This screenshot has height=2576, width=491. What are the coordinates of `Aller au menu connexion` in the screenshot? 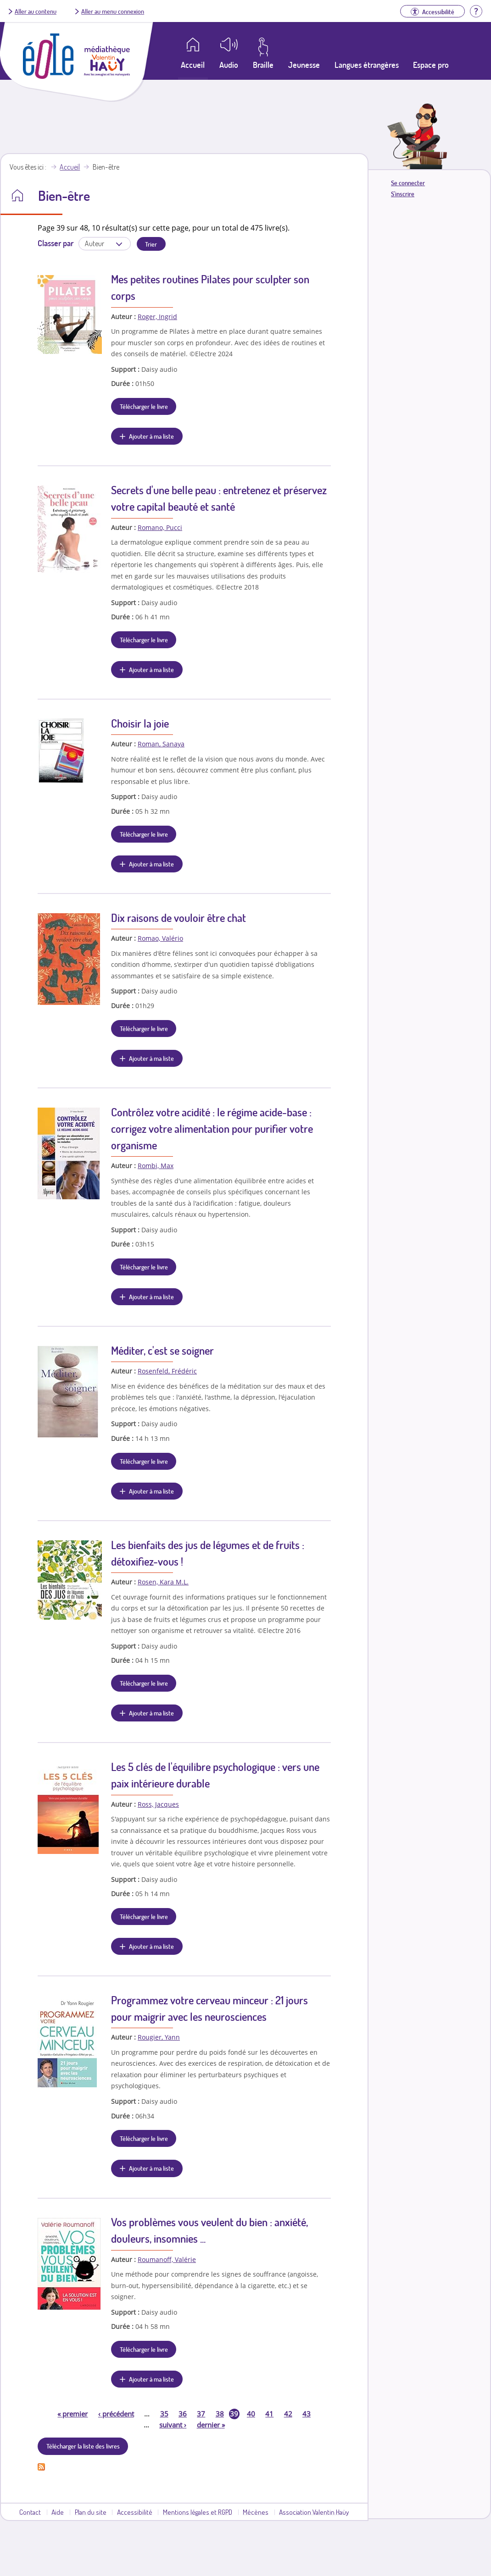 It's located at (112, 11).